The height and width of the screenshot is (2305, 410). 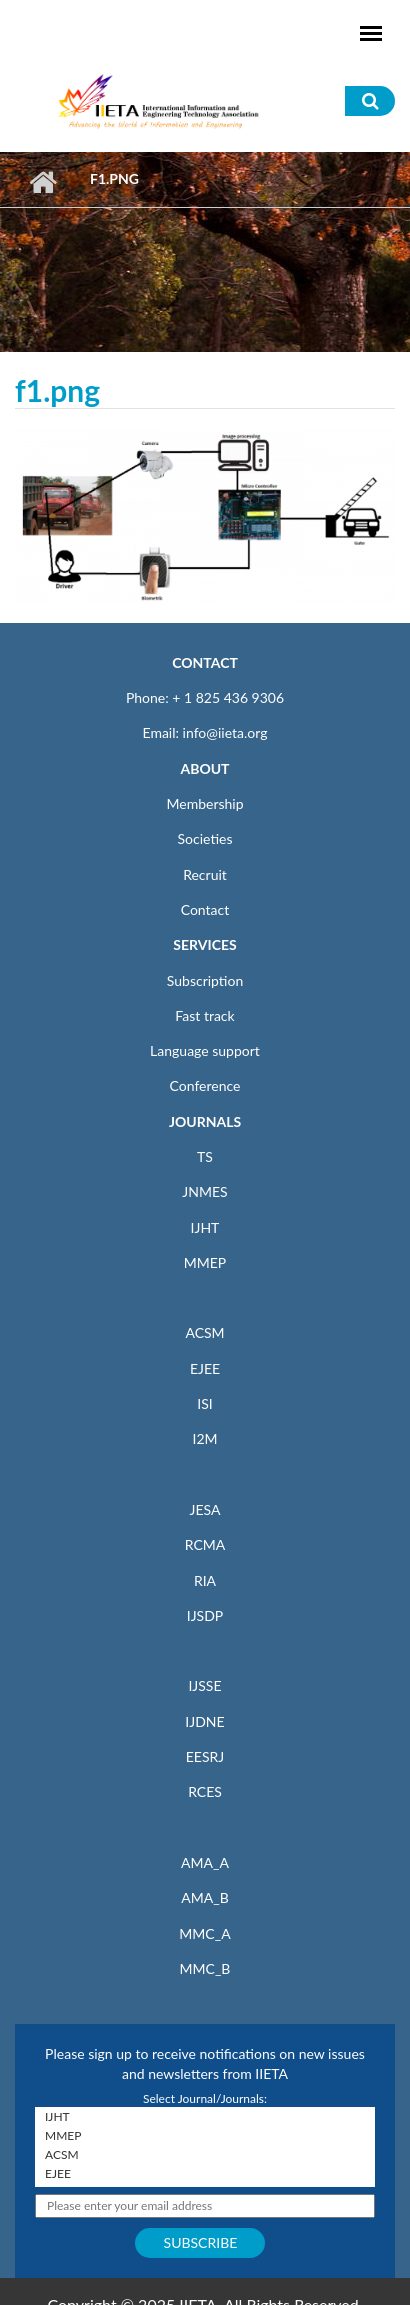 What do you see at coordinates (205, 1615) in the screenshot?
I see `IJSDP` at bounding box center [205, 1615].